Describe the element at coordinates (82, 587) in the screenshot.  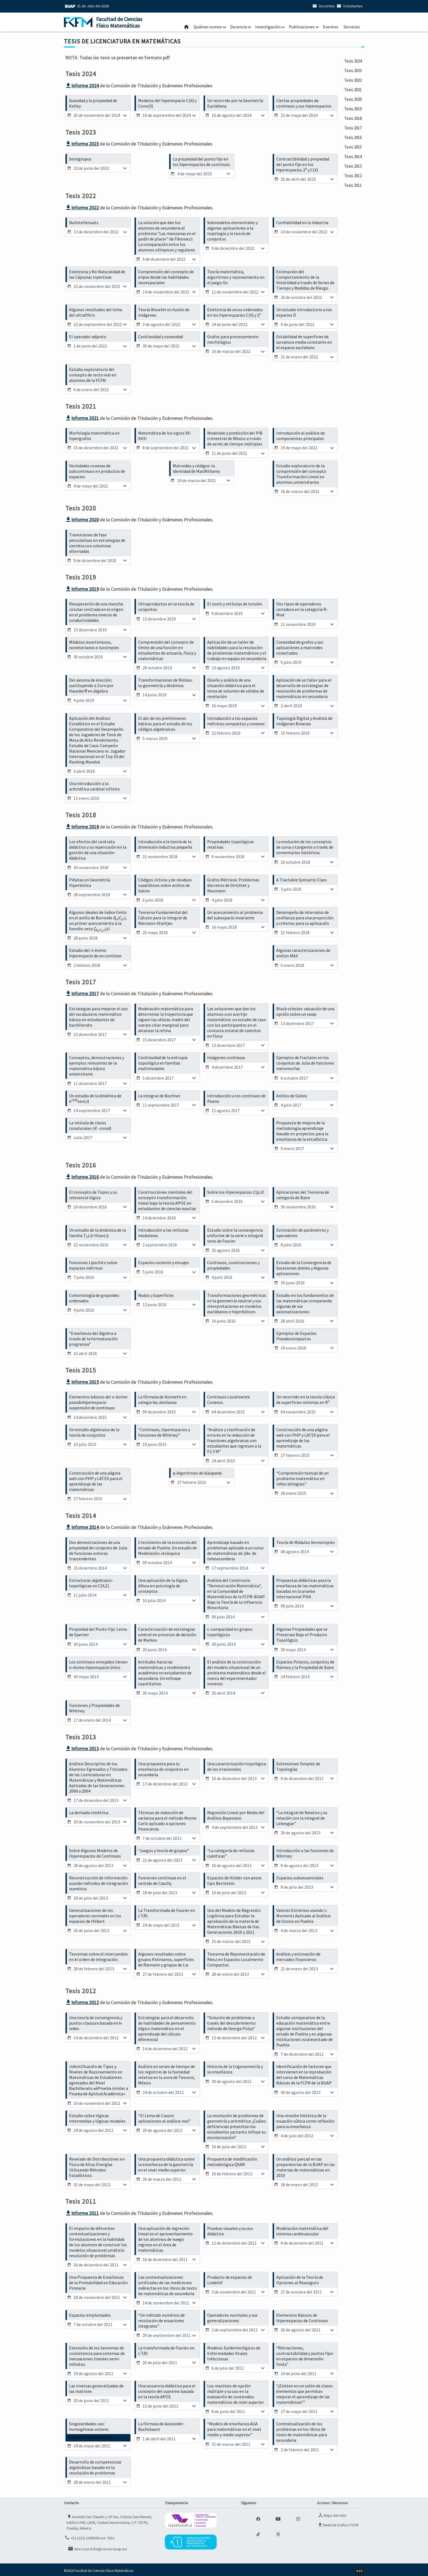
I see `Informe 2019` at that location.